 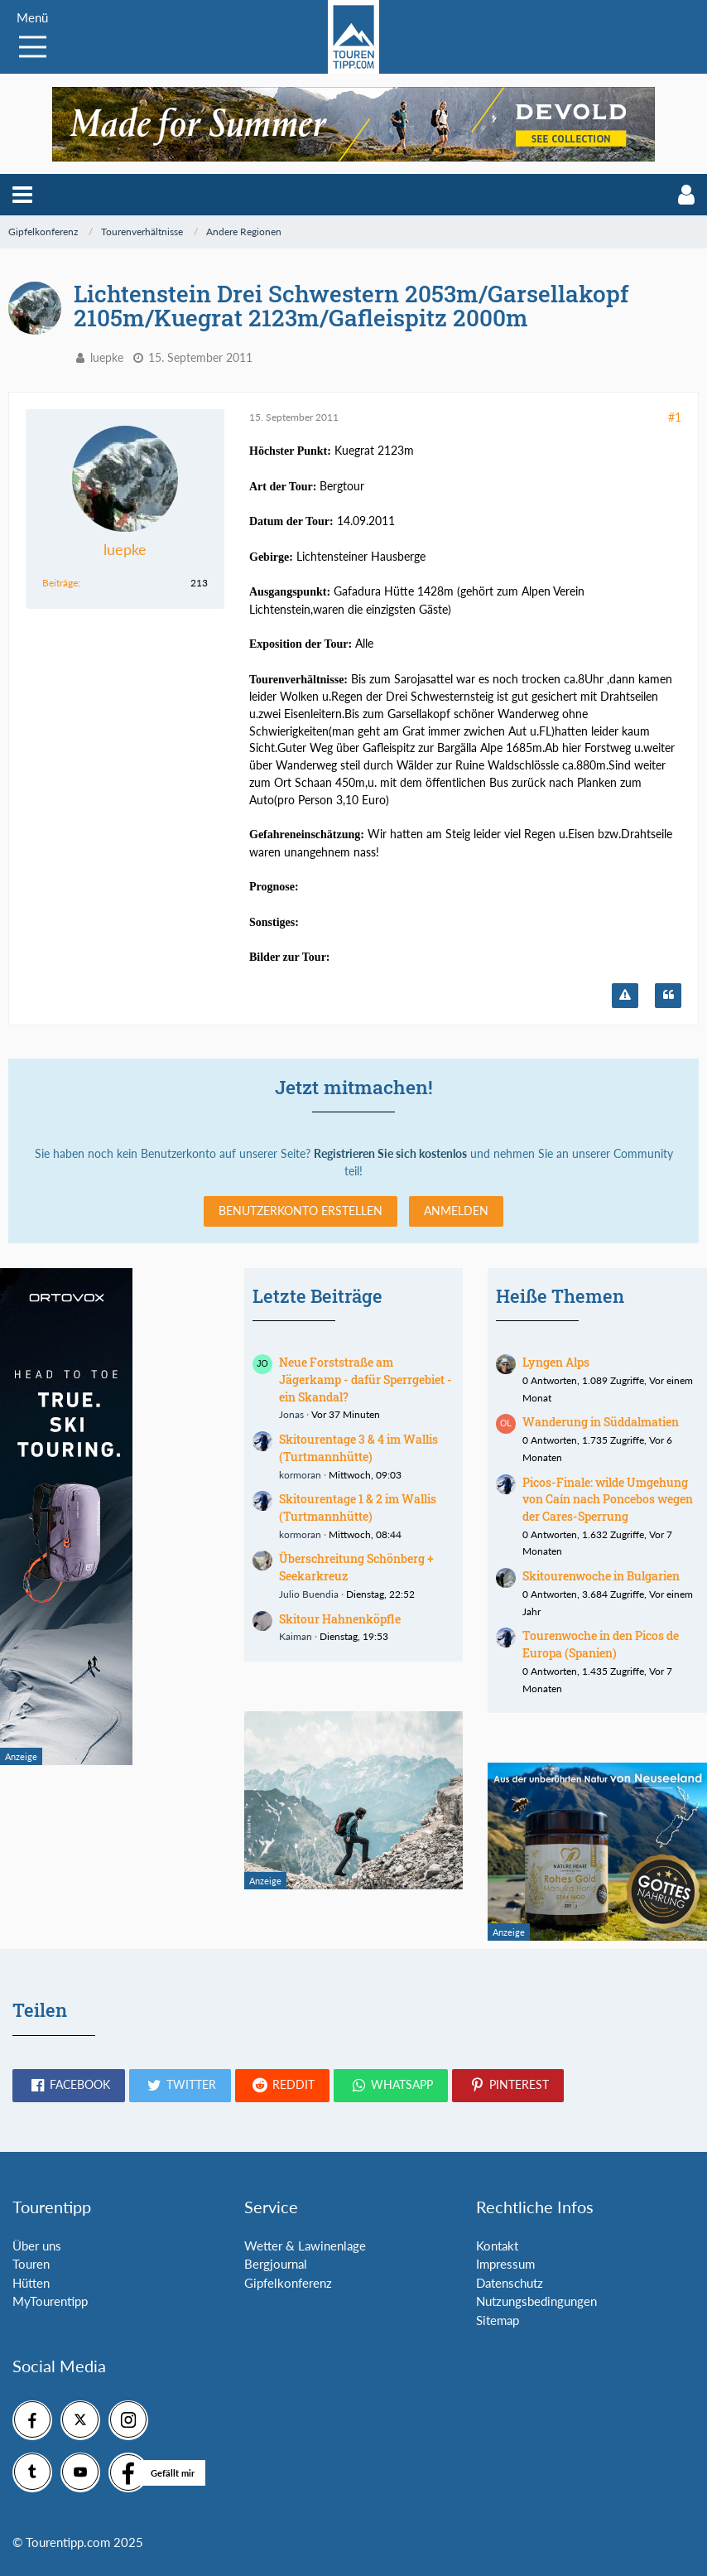 What do you see at coordinates (390, 1153) in the screenshot?
I see `Registrieren Sie sich kostenlos` at bounding box center [390, 1153].